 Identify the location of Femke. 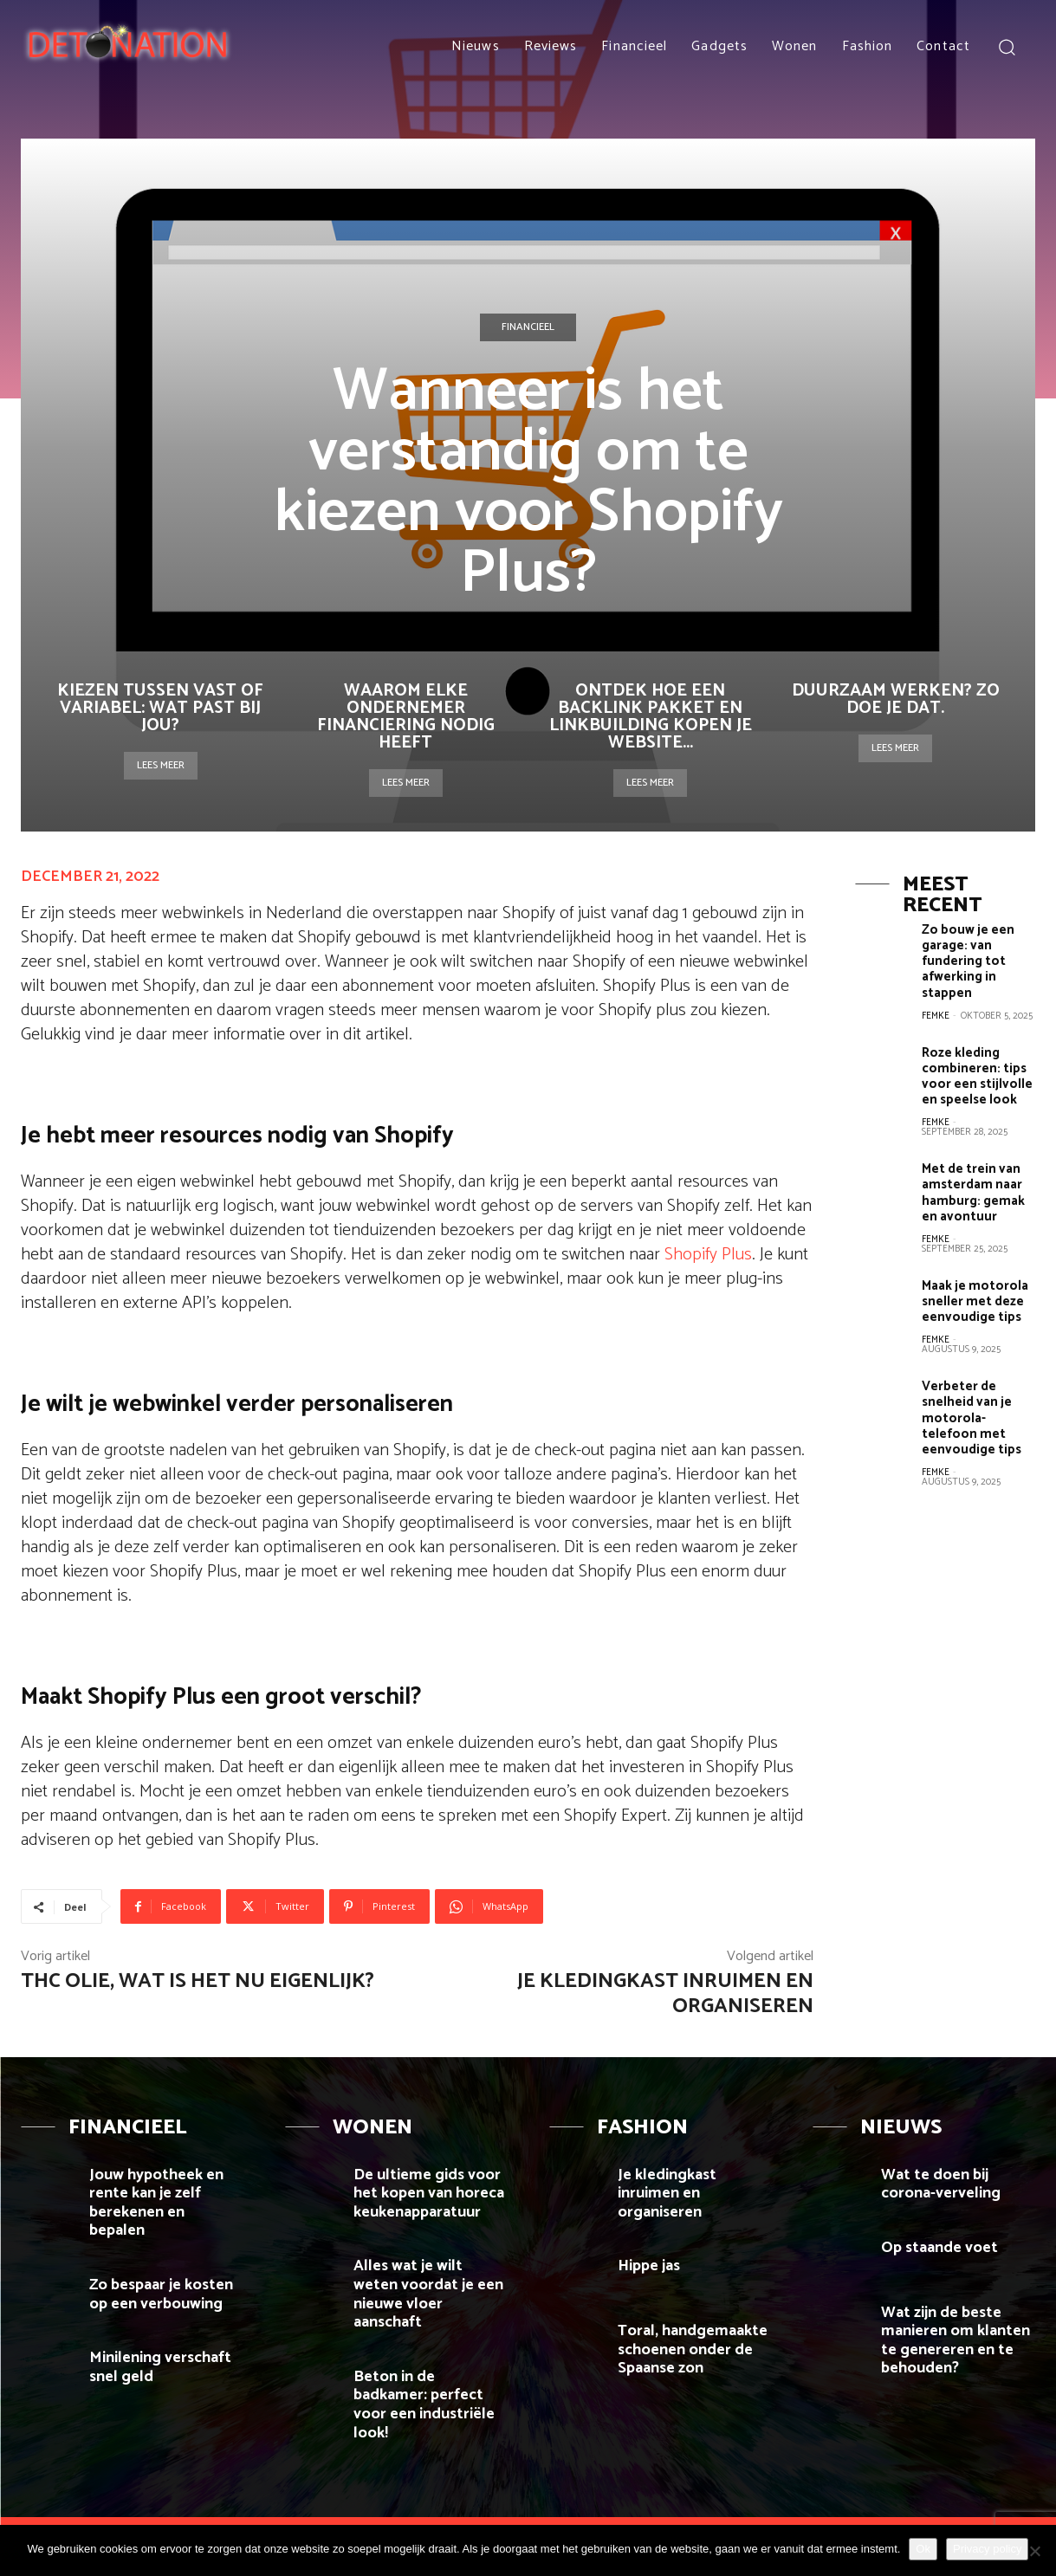
(935, 1015).